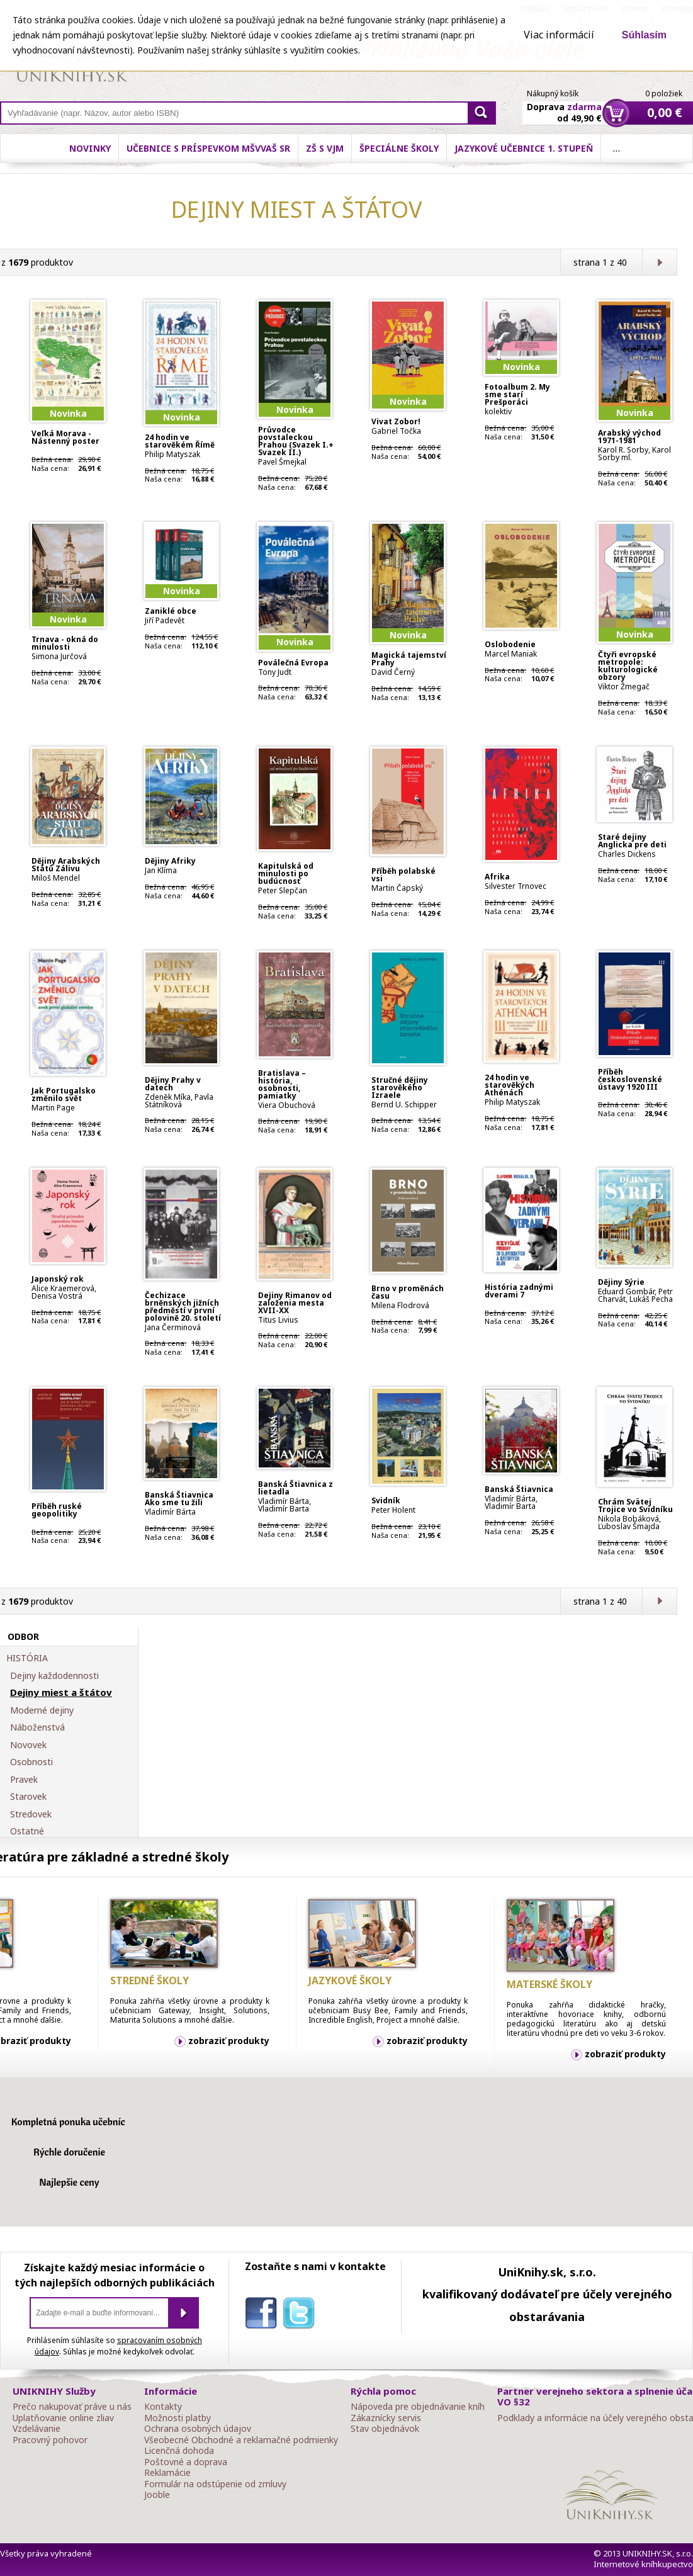  Describe the element at coordinates (31, 1814) in the screenshot. I see `Stredovek` at that location.